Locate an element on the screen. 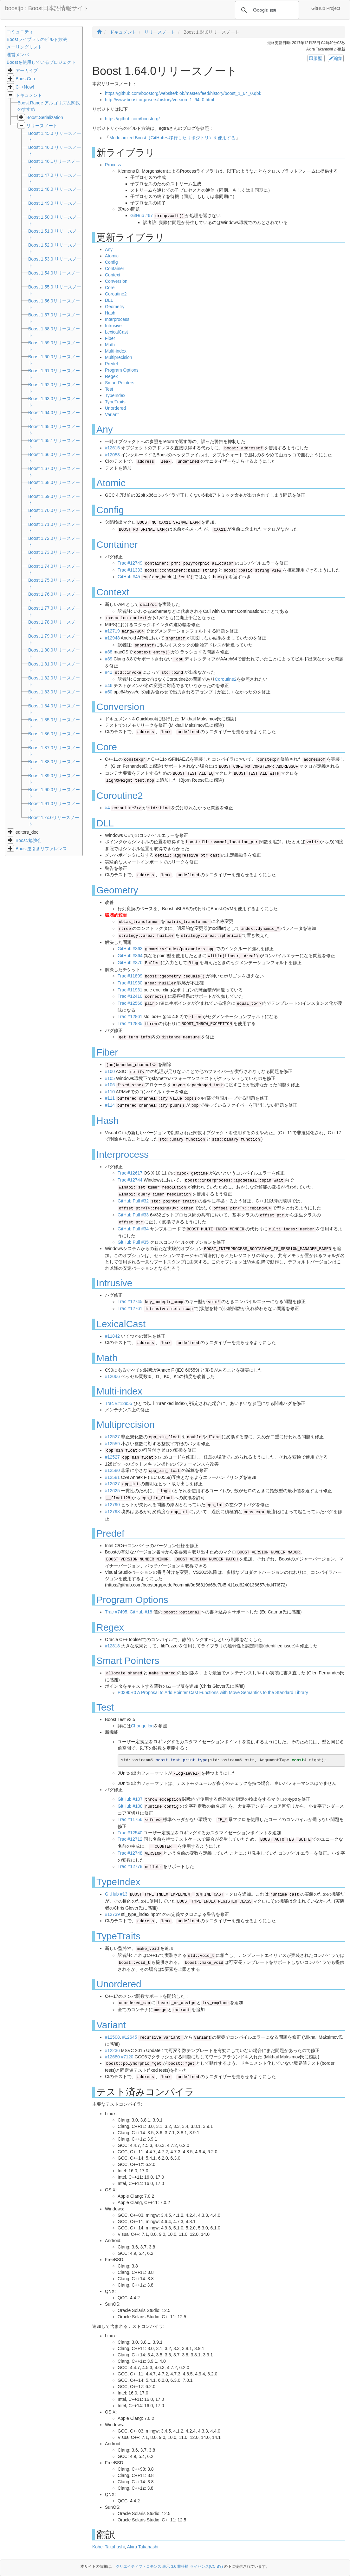  DLL is located at coordinates (109, 300).